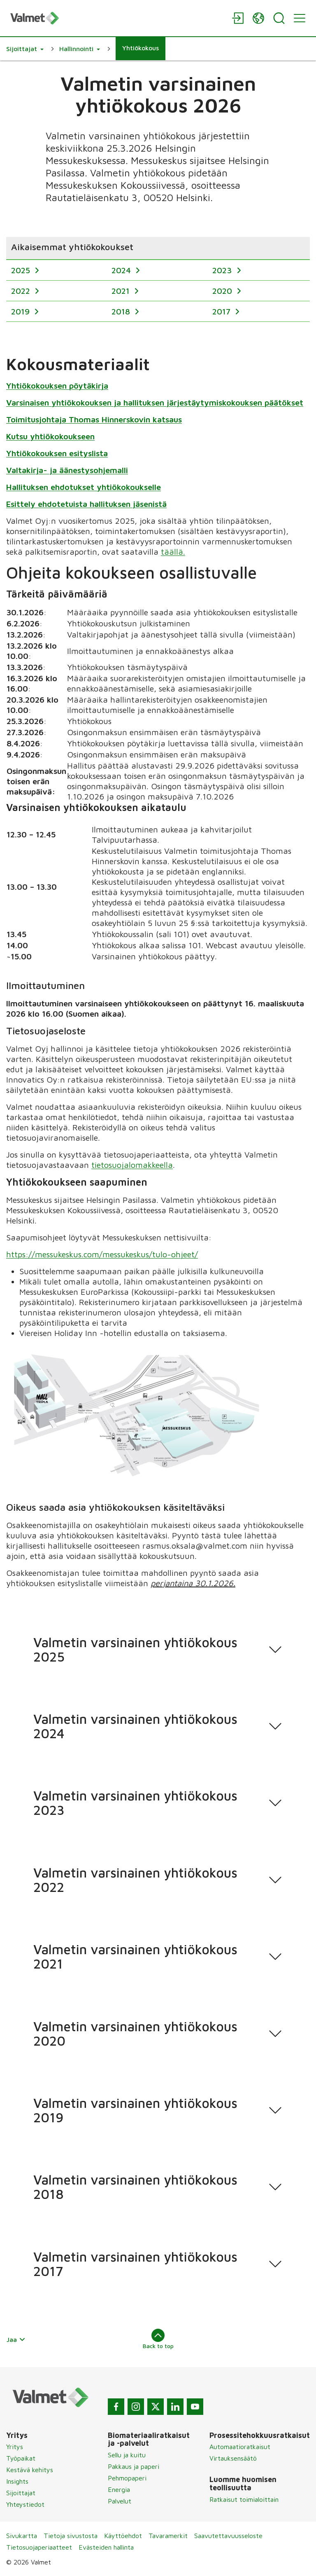 The image size is (316, 2576). Describe the element at coordinates (39, 2547) in the screenshot. I see `Tietosuojaperiaatteet` at that location.